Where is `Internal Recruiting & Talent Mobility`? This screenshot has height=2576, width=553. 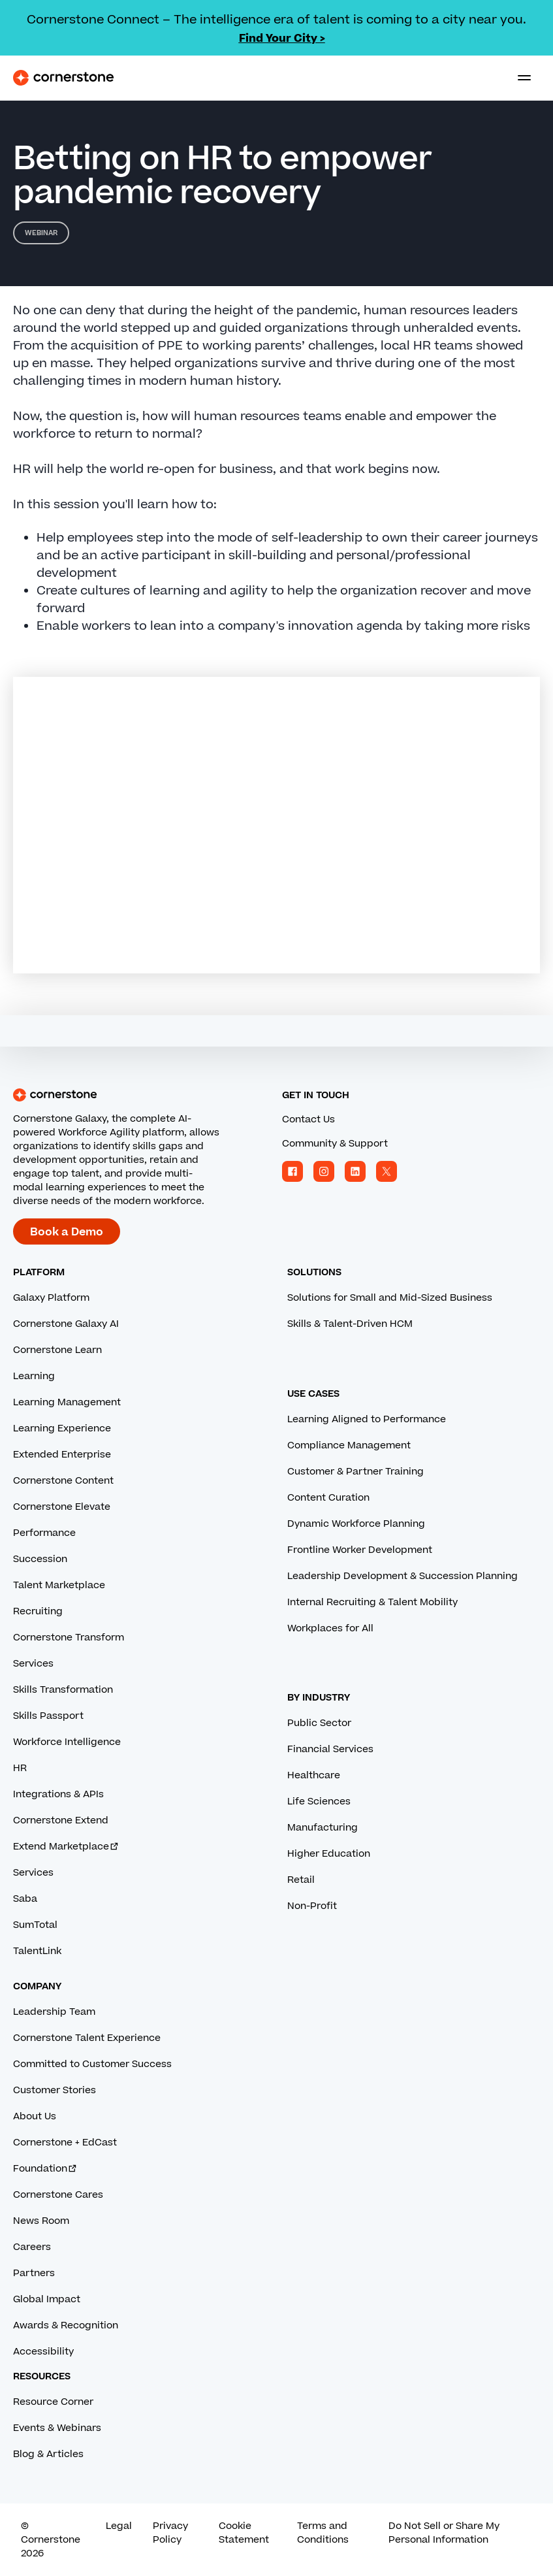 Internal Recruiting & Talent Mobility is located at coordinates (372, 1602).